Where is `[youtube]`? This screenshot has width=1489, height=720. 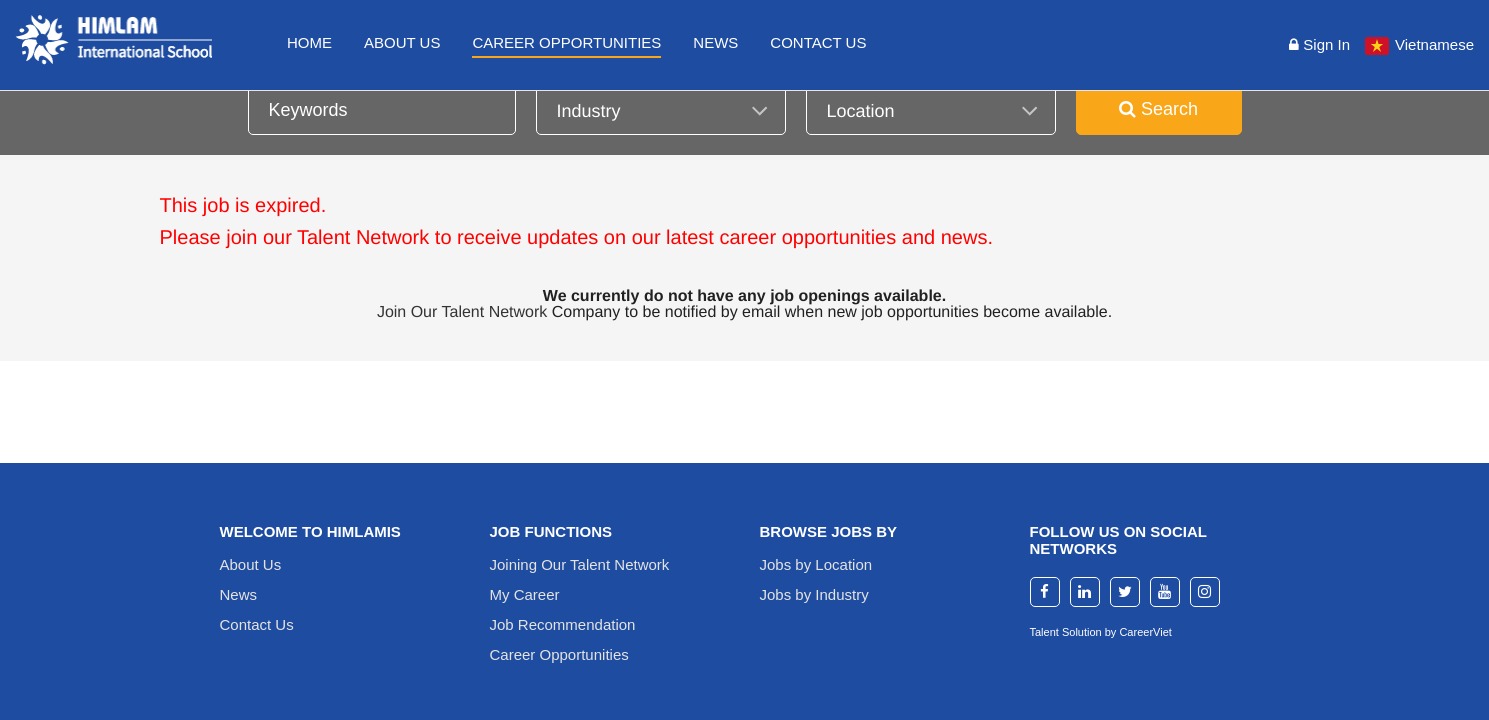 [youtube] is located at coordinates (1165, 592).